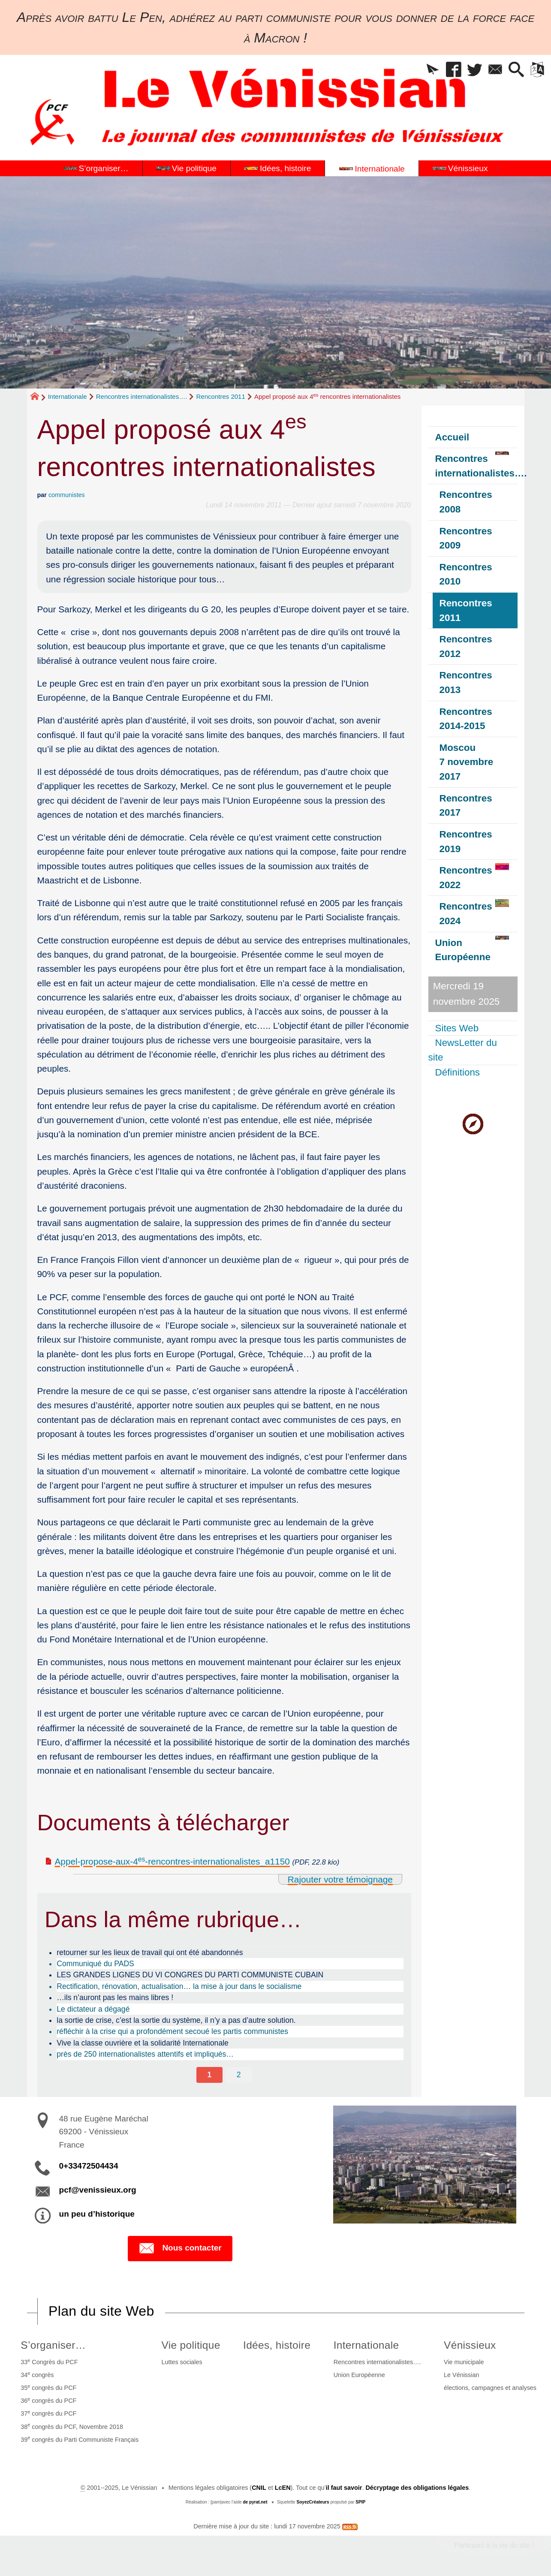  Describe the element at coordinates (143, 2043) in the screenshot. I see `Vive la classe ouvrière et la solidarité Internationale` at that location.